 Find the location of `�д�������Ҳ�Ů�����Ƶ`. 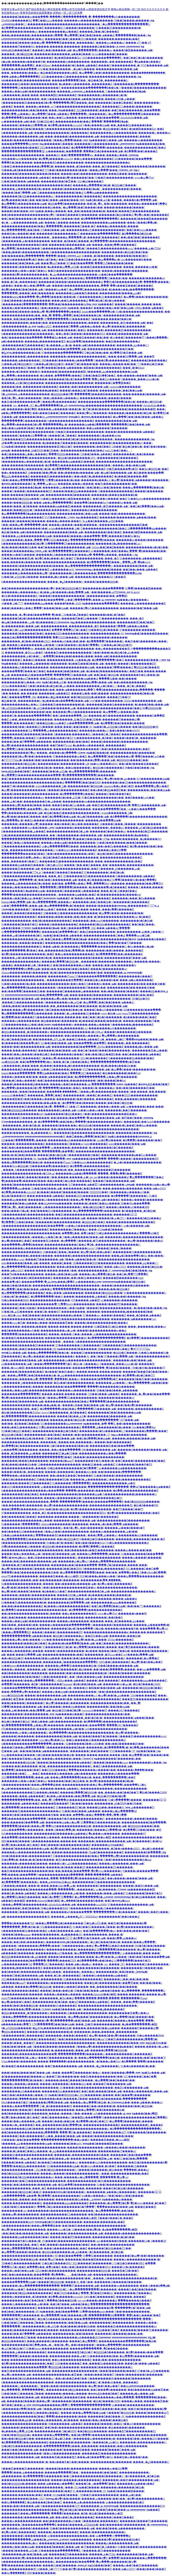

�д�������Ҳ�Ů�����Ƶ is located at coordinates (111, 1147).